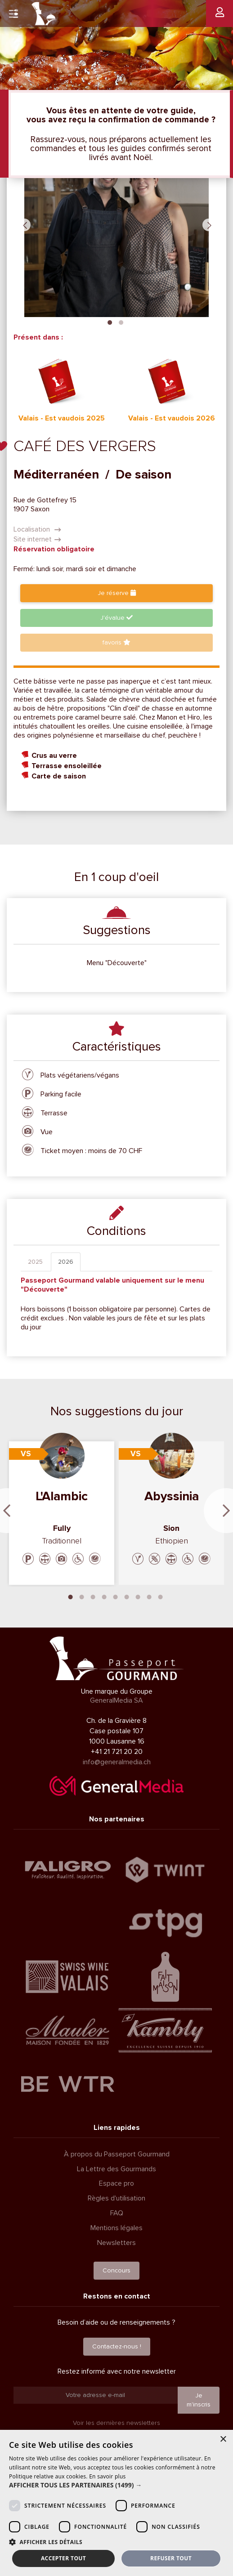 The width and height of the screenshot is (233, 2576). Describe the element at coordinates (160, 1596) in the screenshot. I see `9 [tab]` at that location.